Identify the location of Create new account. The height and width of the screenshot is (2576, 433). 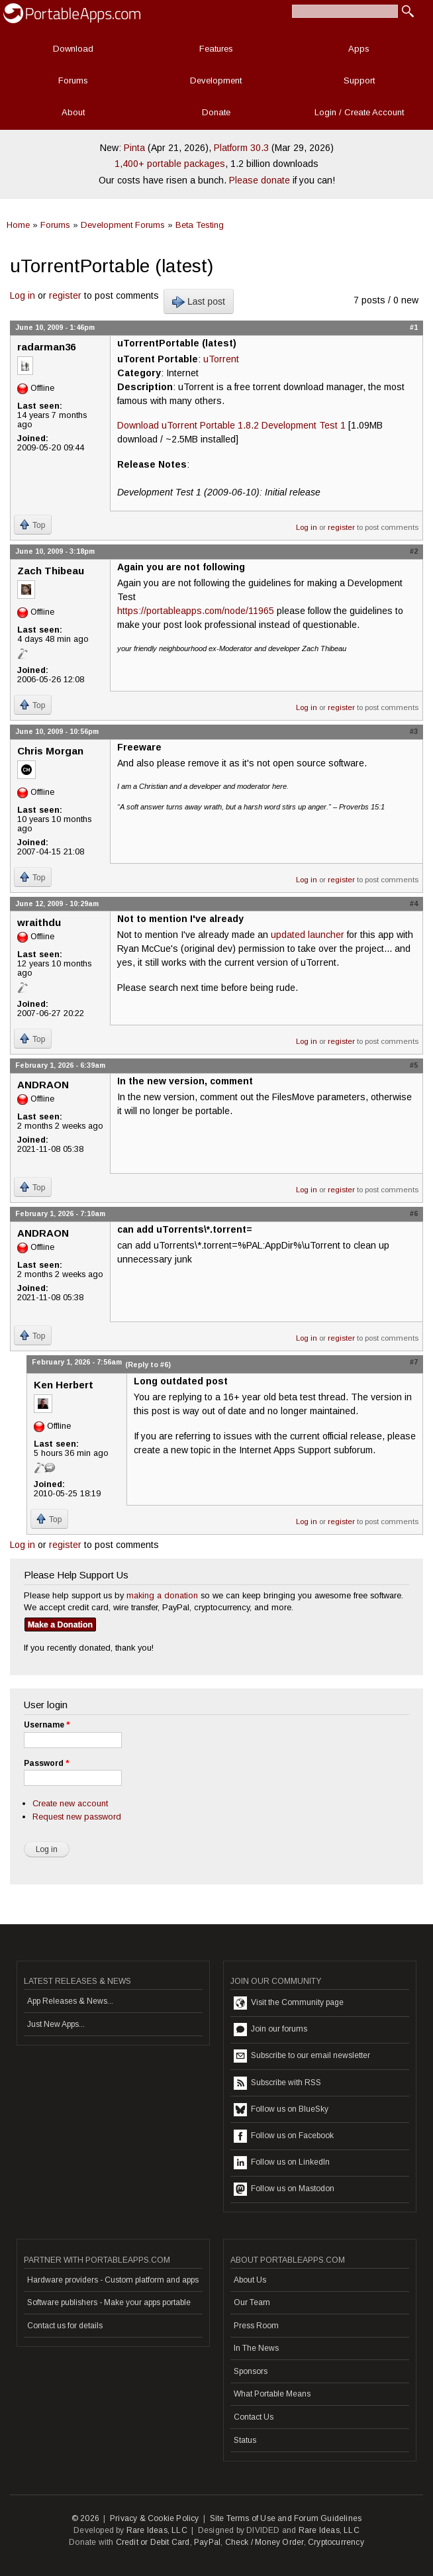
(70, 1803).